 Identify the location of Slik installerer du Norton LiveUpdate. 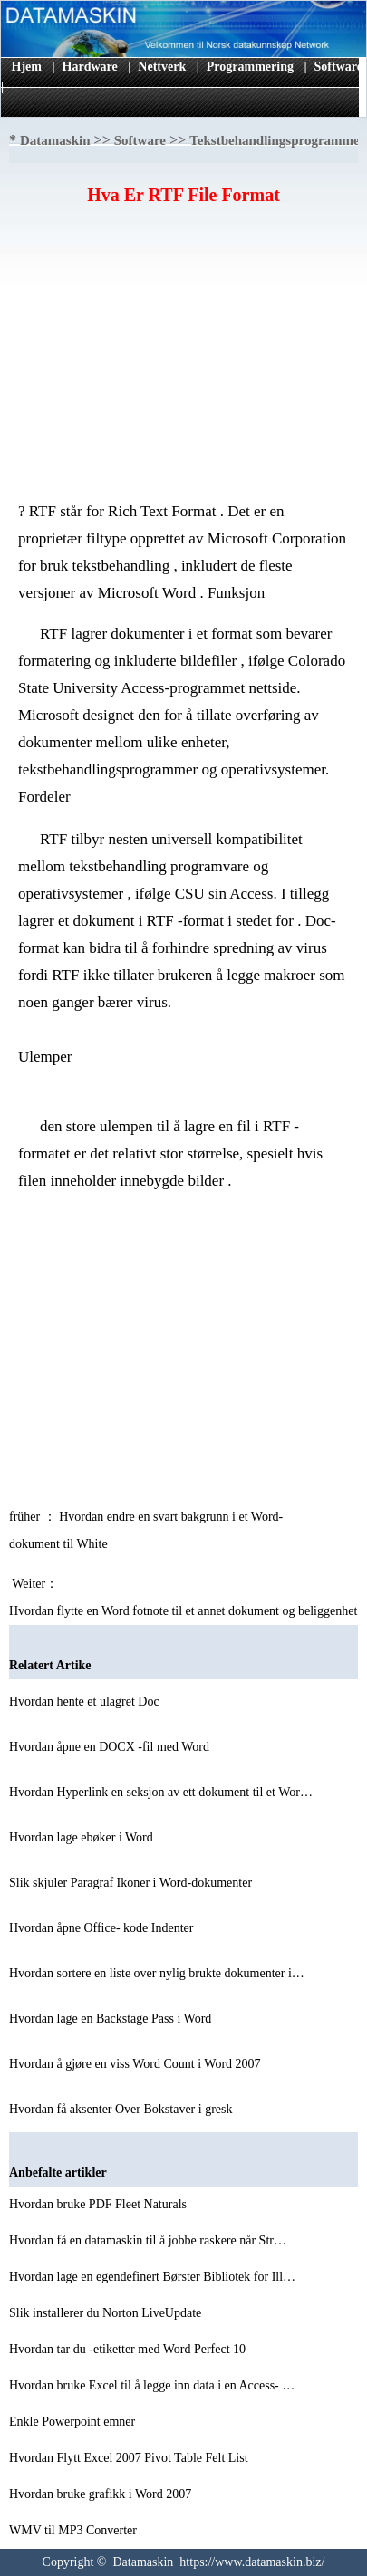
(107, 2313).